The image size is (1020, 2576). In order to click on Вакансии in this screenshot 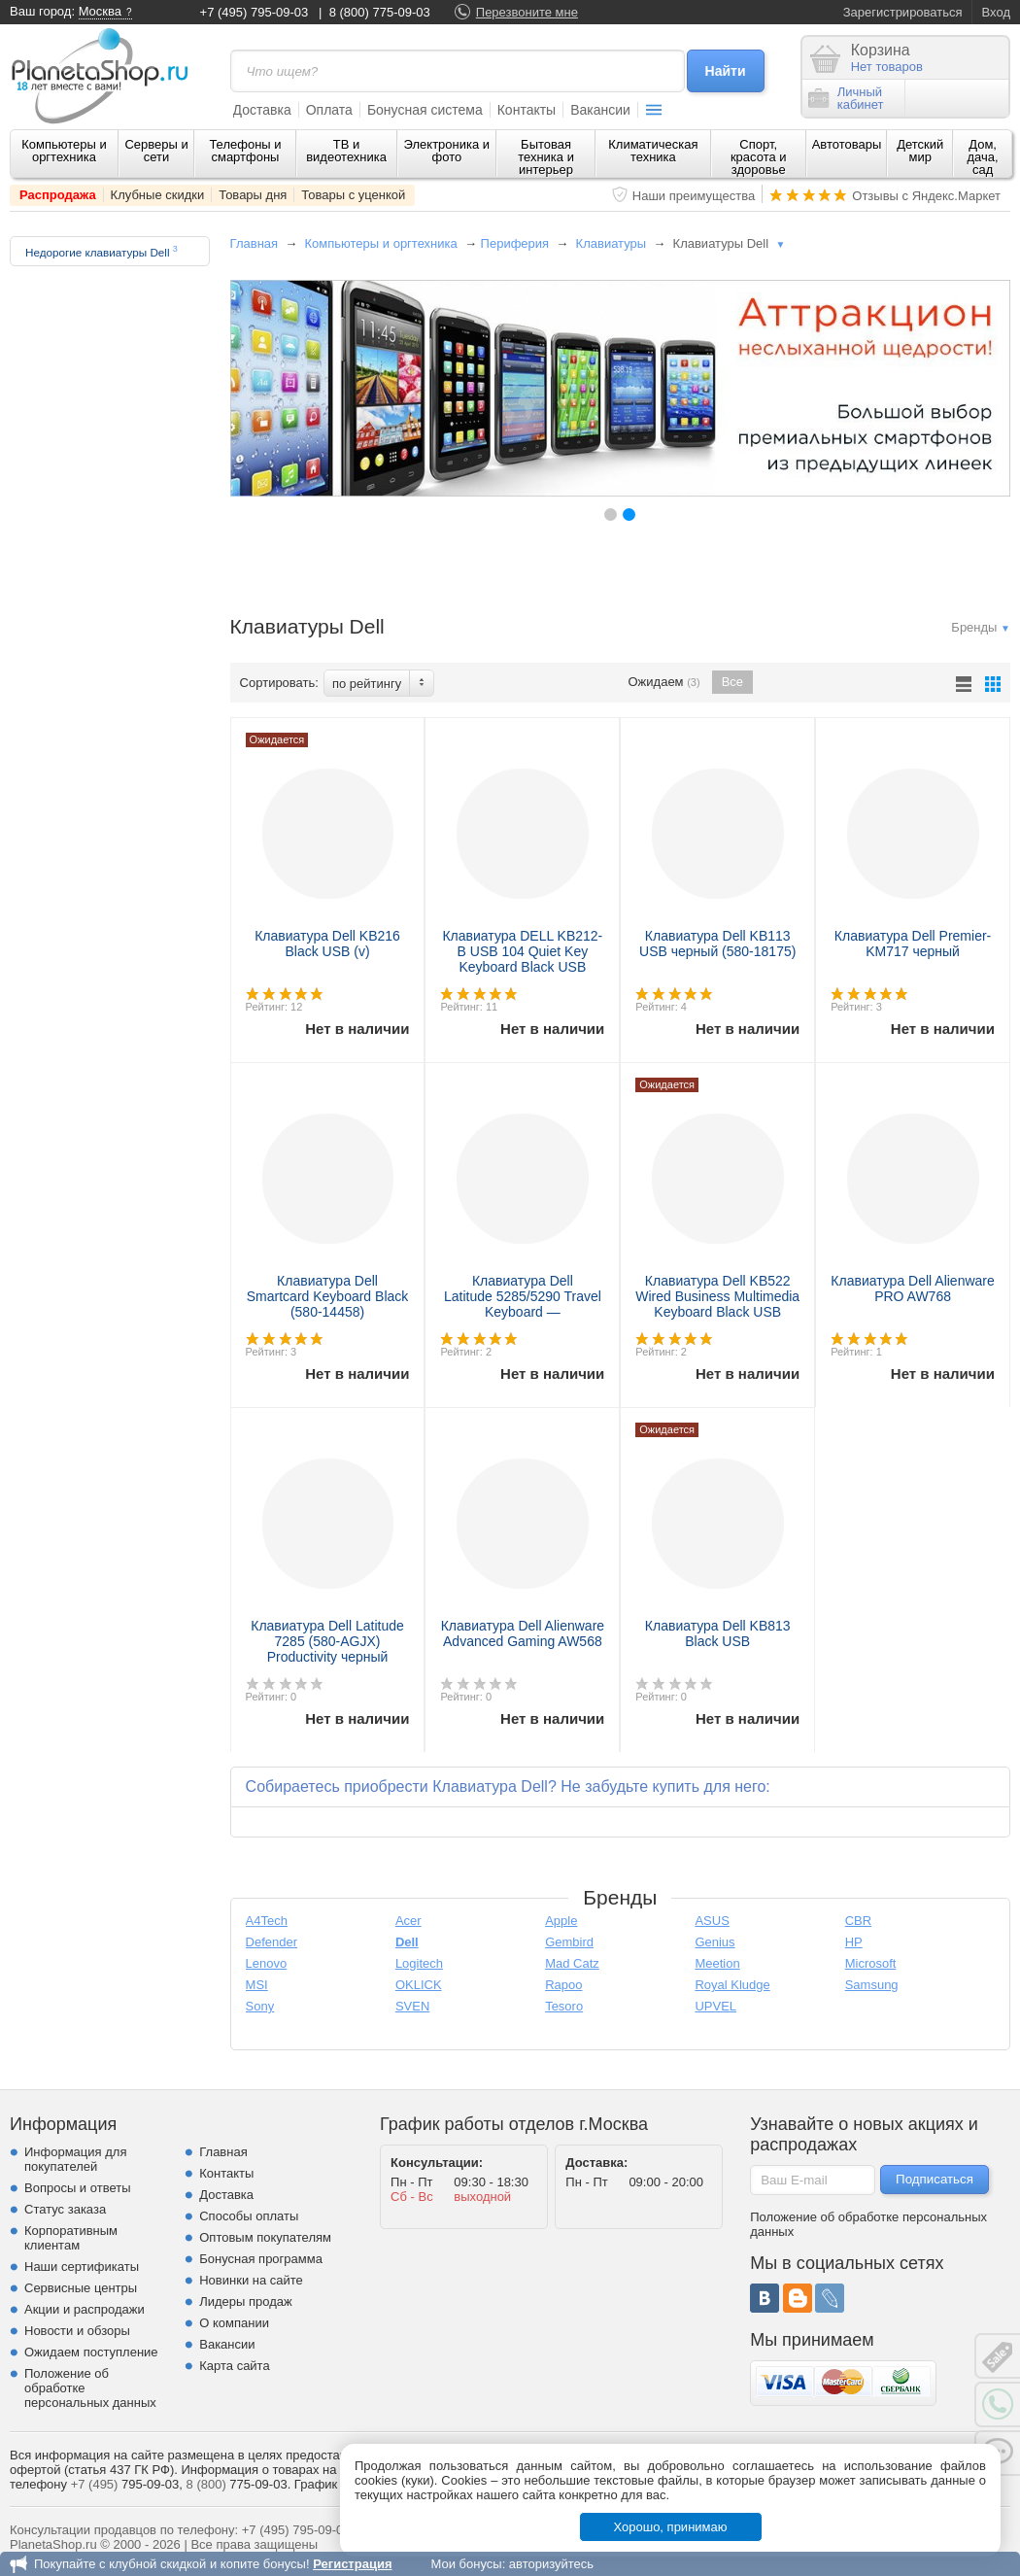, I will do `click(600, 110)`.